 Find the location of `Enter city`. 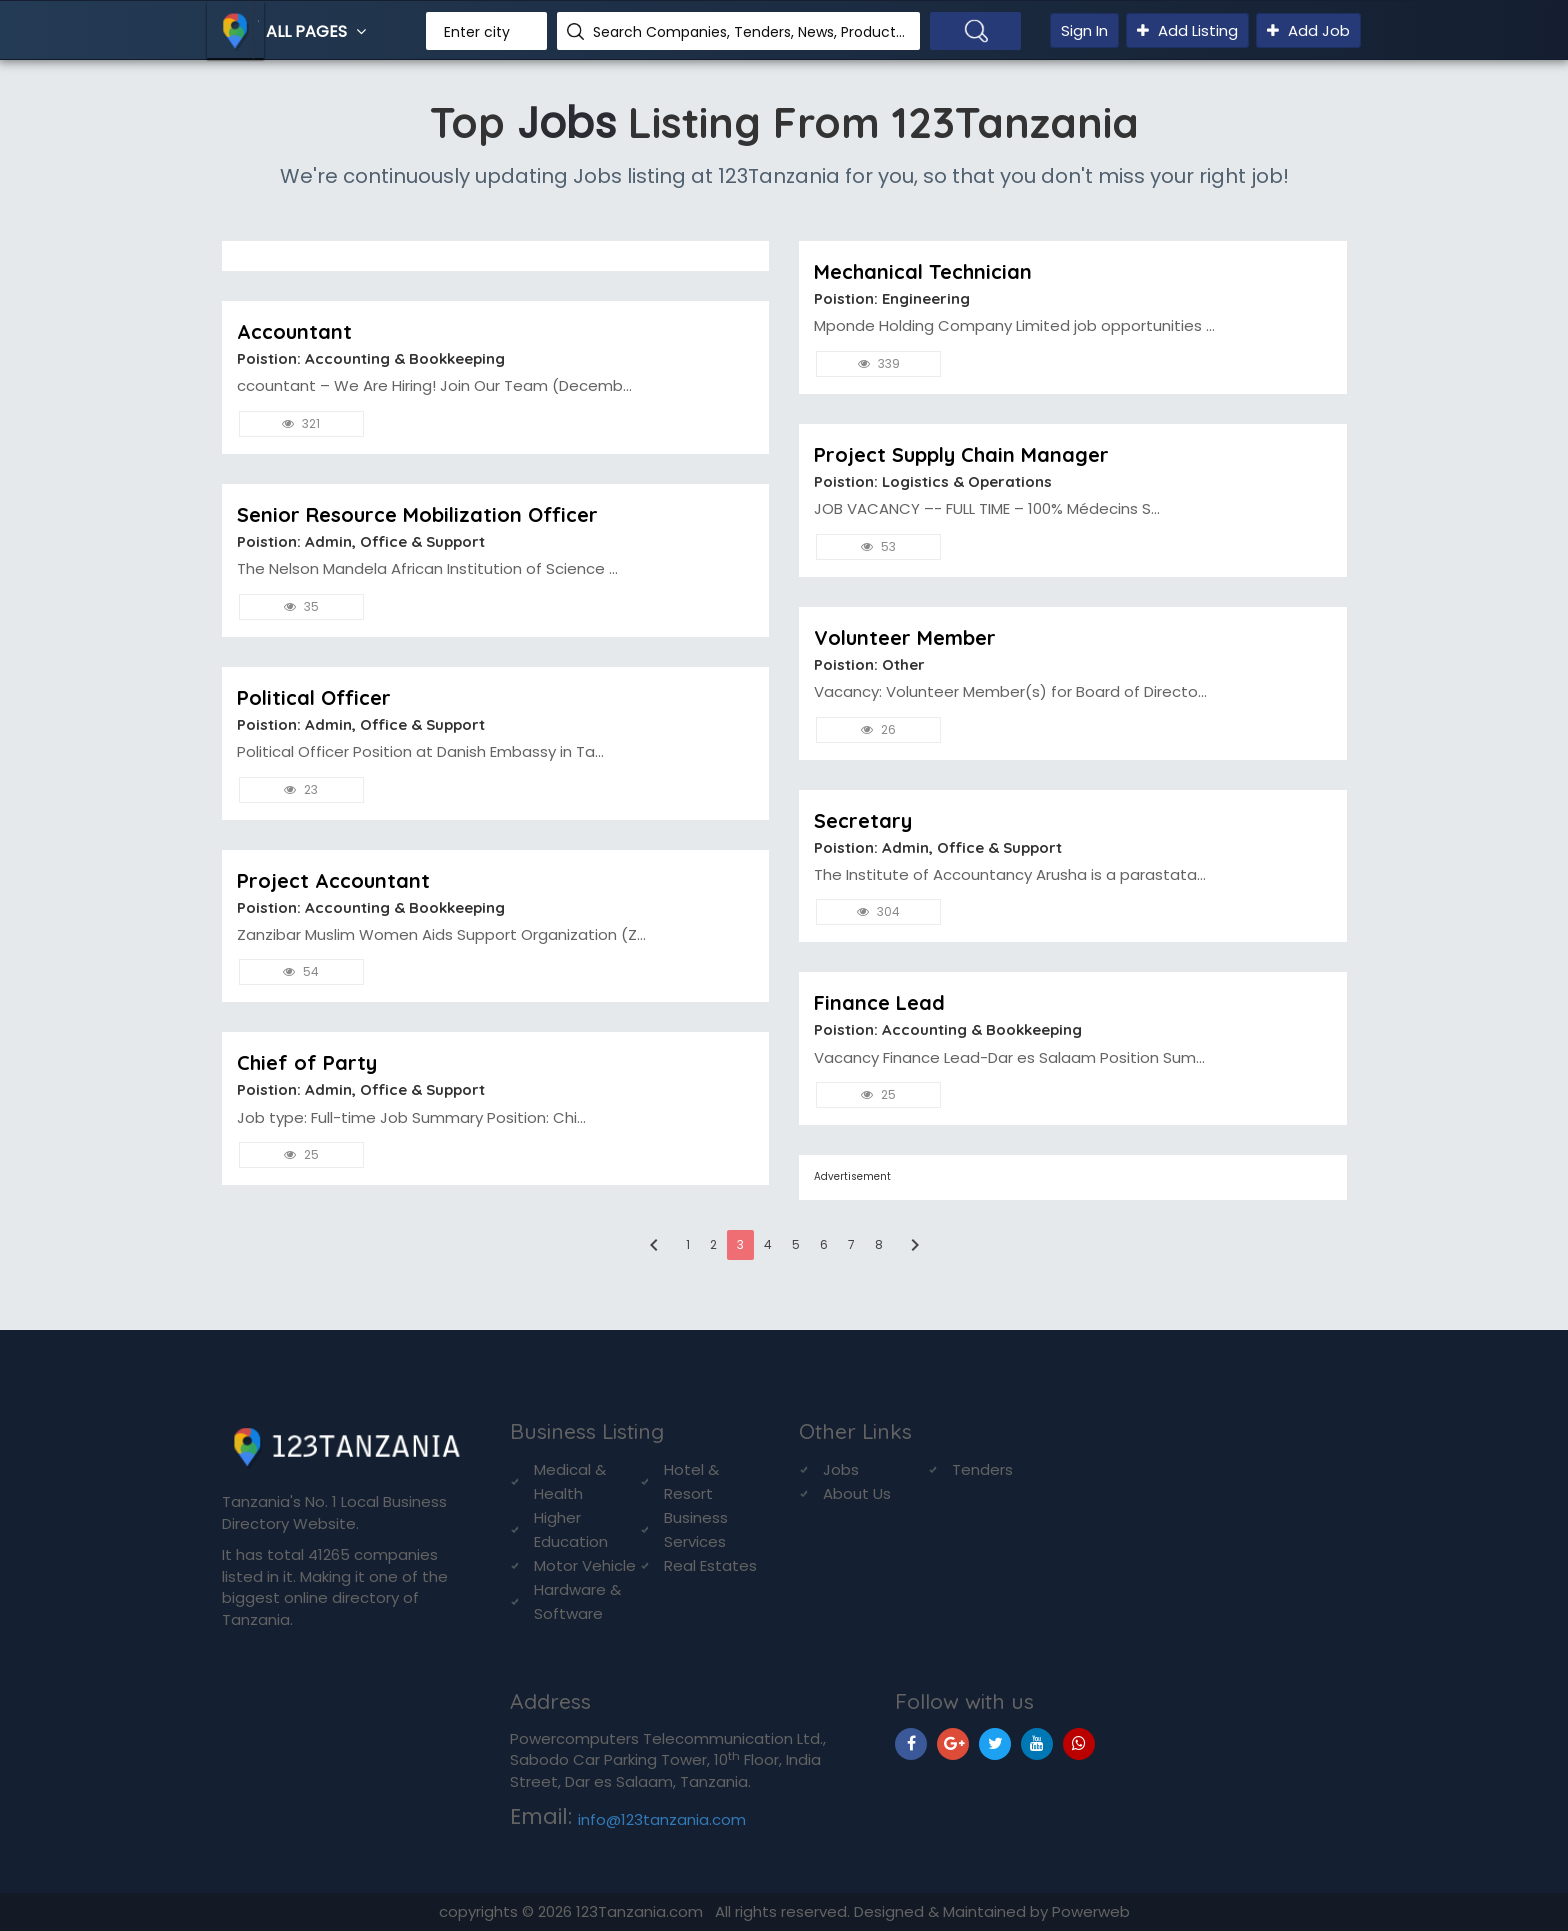

Enter city is located at coordinates (477, 32).